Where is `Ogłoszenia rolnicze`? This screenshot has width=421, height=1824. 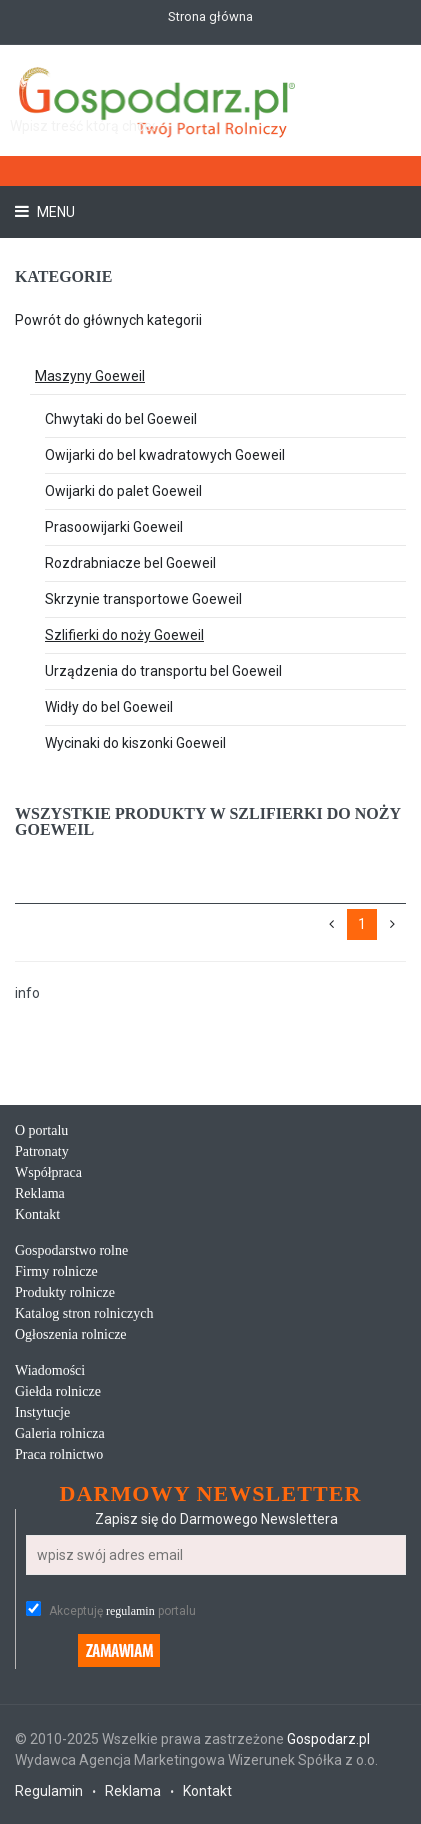
Ogłoszenia rolnicze is located at coordinates (71, 1334).